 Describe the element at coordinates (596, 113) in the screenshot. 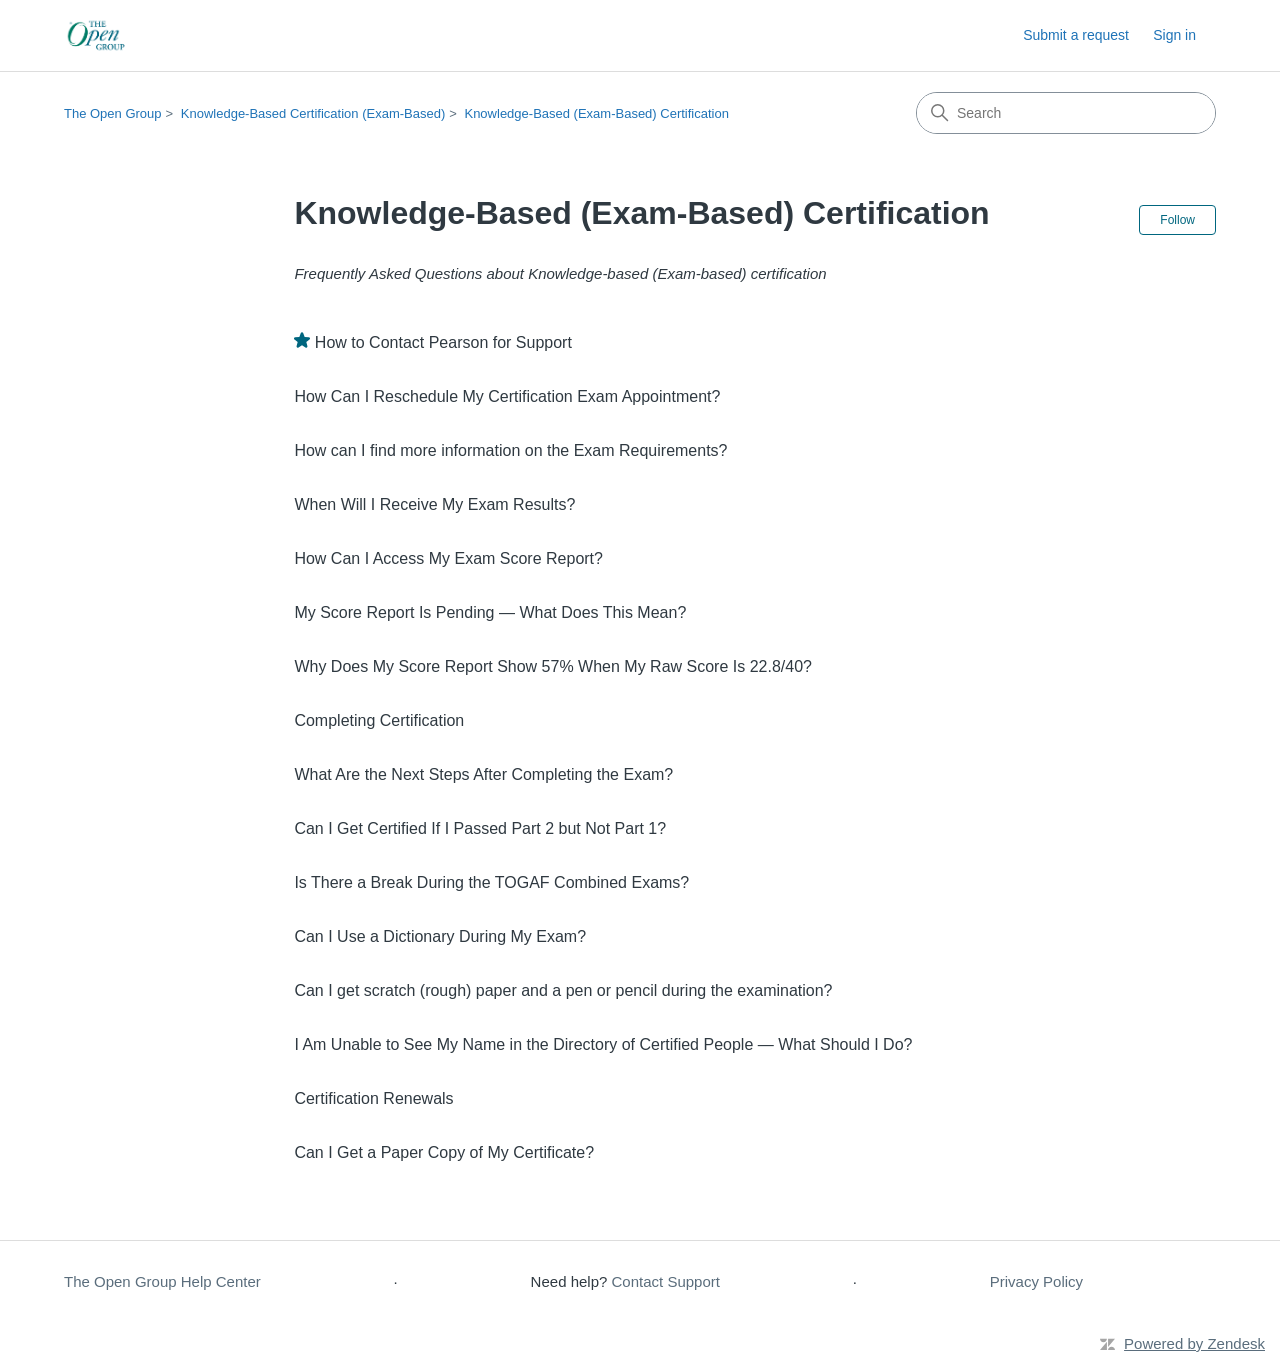

I see `Knowledge-Based (Exam-Based) Certification` at that location.